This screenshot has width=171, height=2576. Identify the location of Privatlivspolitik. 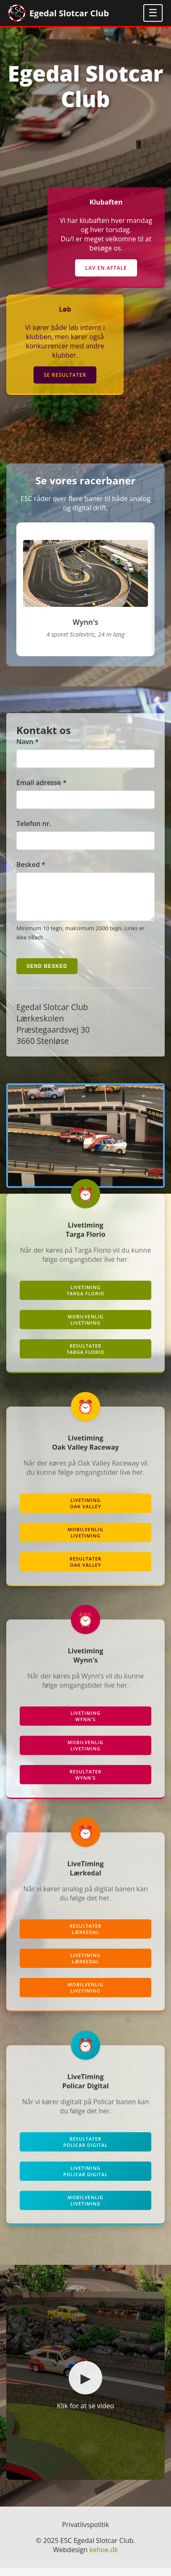
(85, 2533).